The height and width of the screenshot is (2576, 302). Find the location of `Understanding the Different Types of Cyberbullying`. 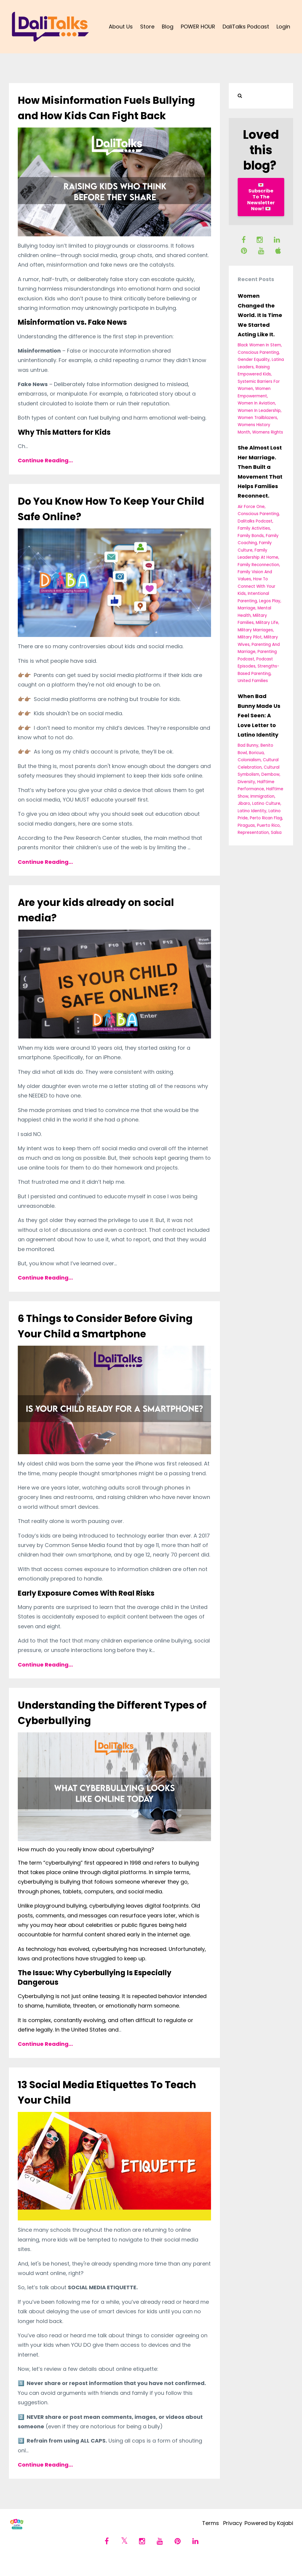

Understanding the Different Types of Cyberbullying is located at coordinates (102, 1728).